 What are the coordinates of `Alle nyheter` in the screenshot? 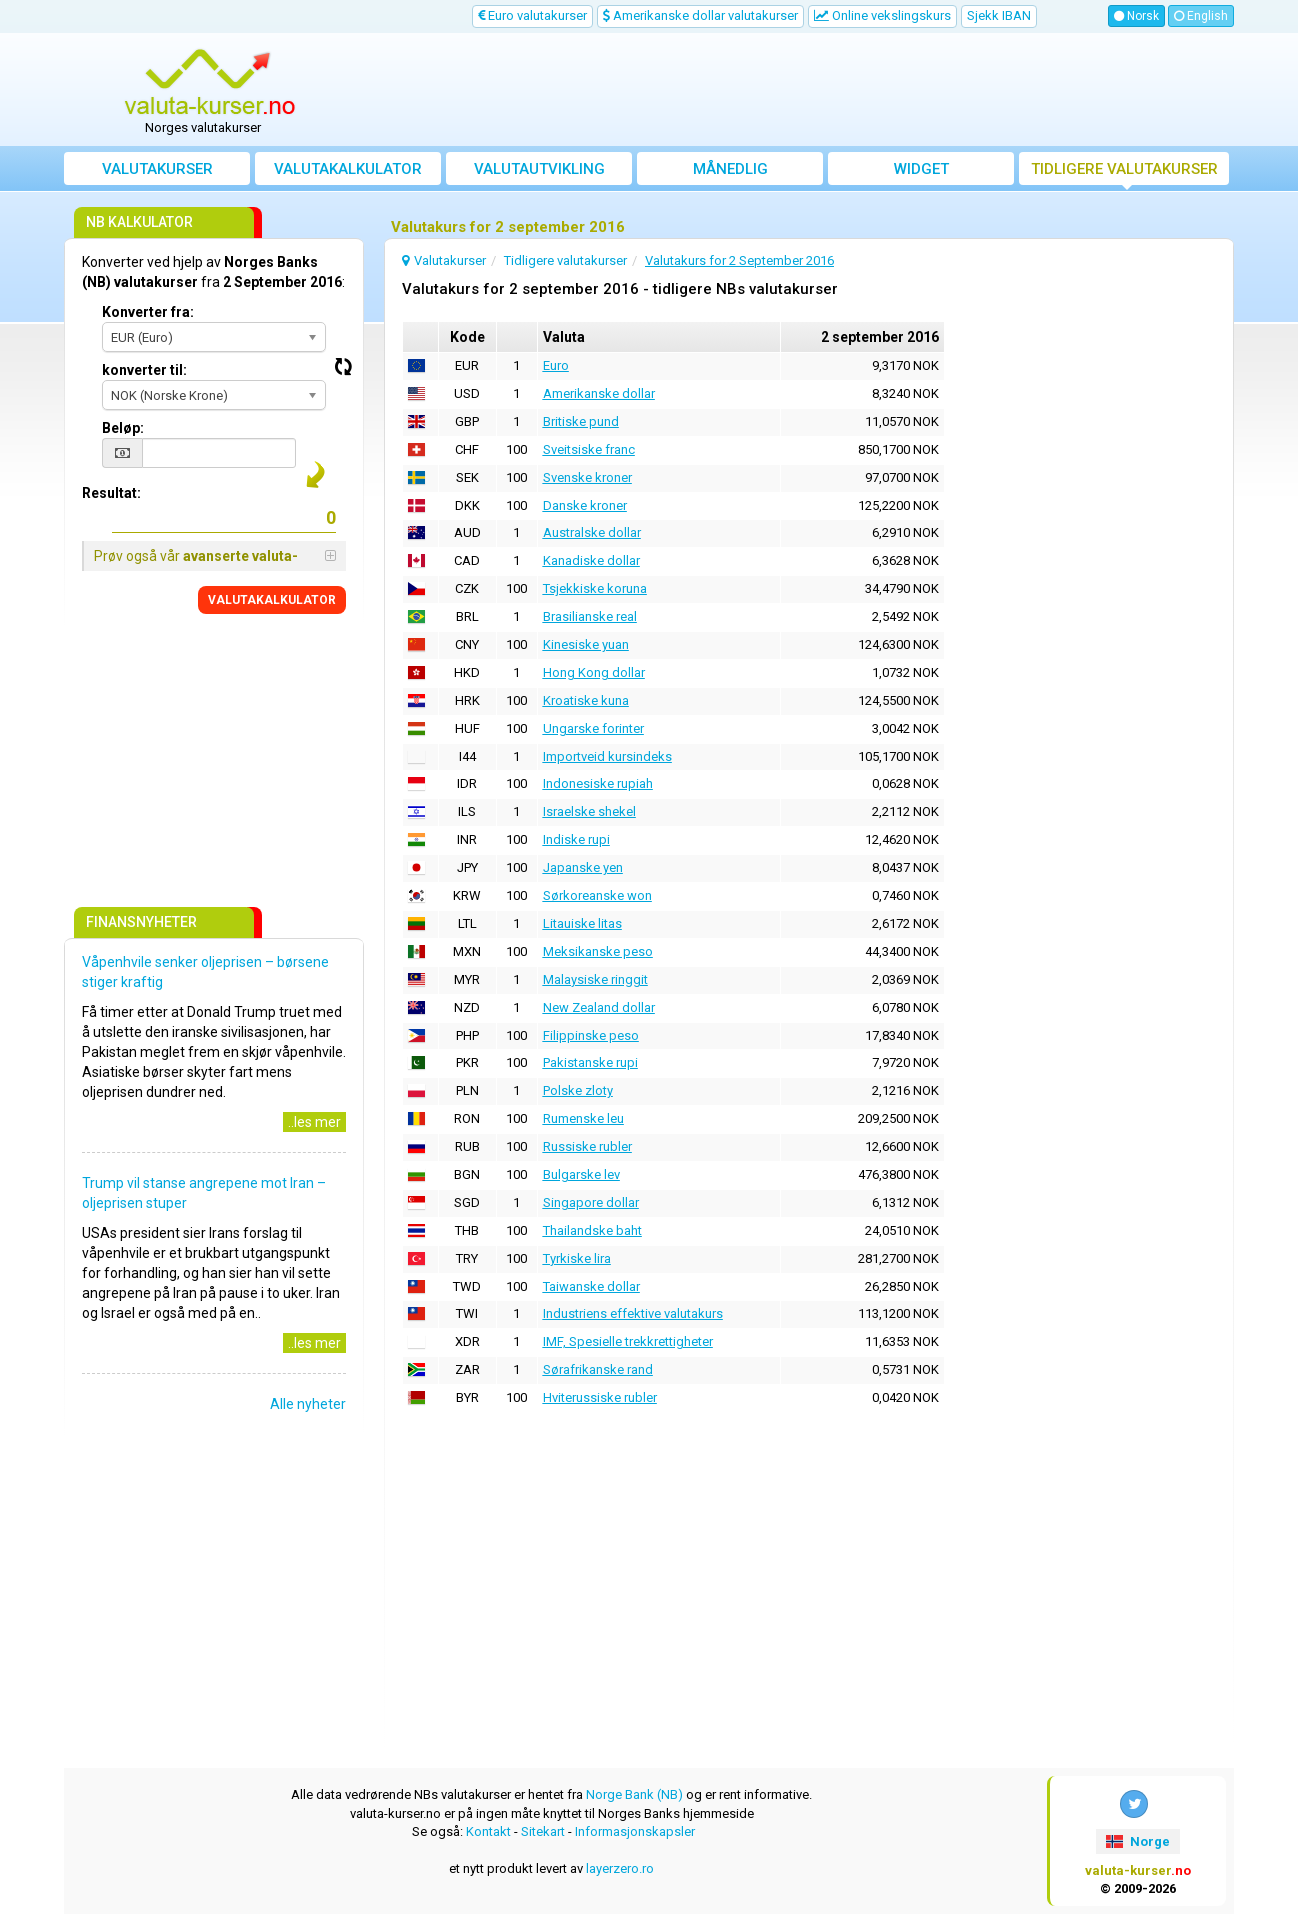 It's located at (308, 1404).